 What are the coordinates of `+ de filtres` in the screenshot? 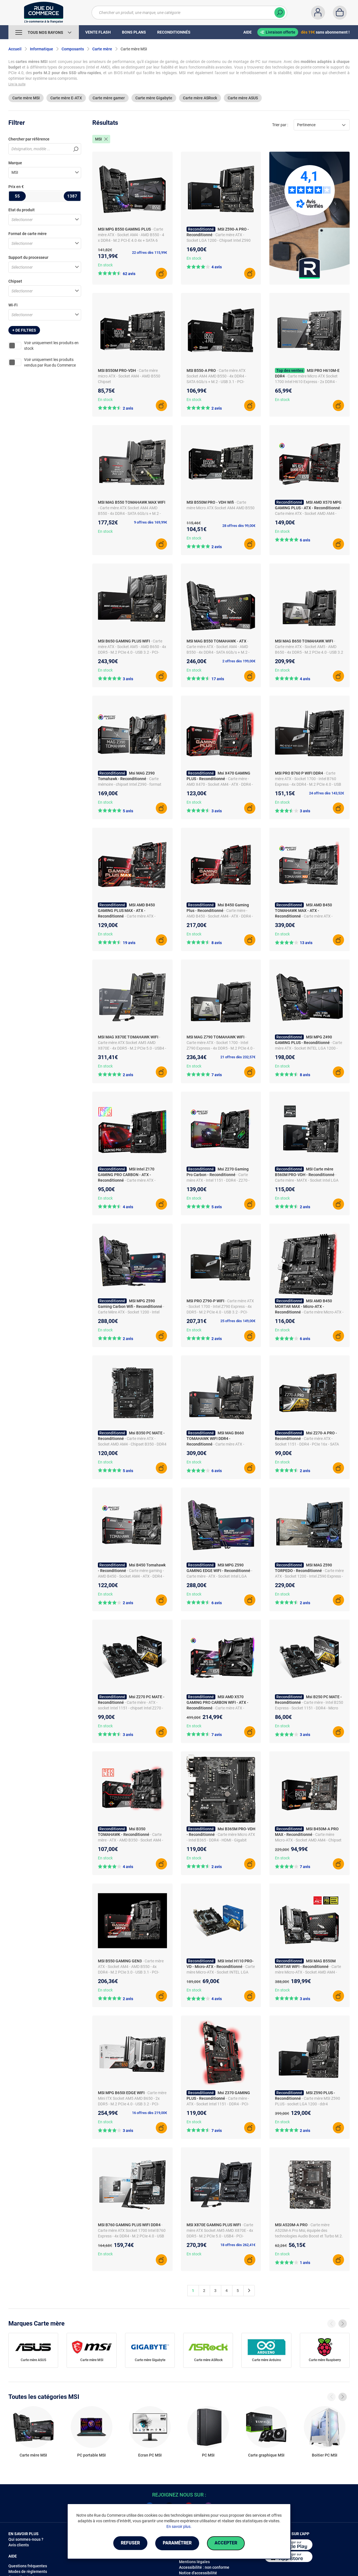 It's located at (24, 330).